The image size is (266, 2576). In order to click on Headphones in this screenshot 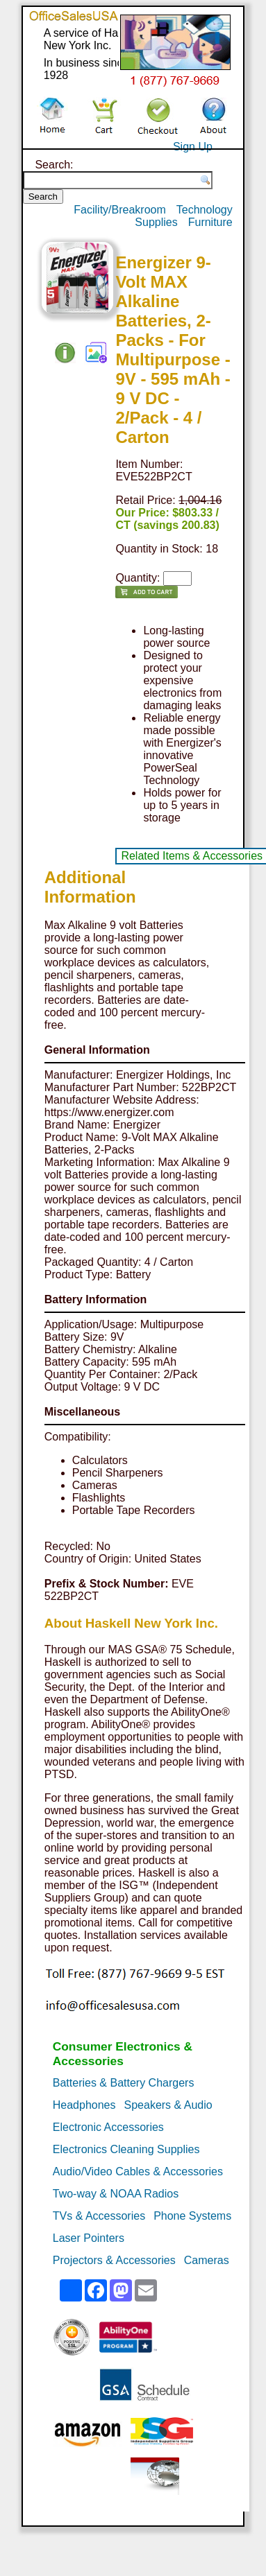, I will do `click(84, 2105)`.